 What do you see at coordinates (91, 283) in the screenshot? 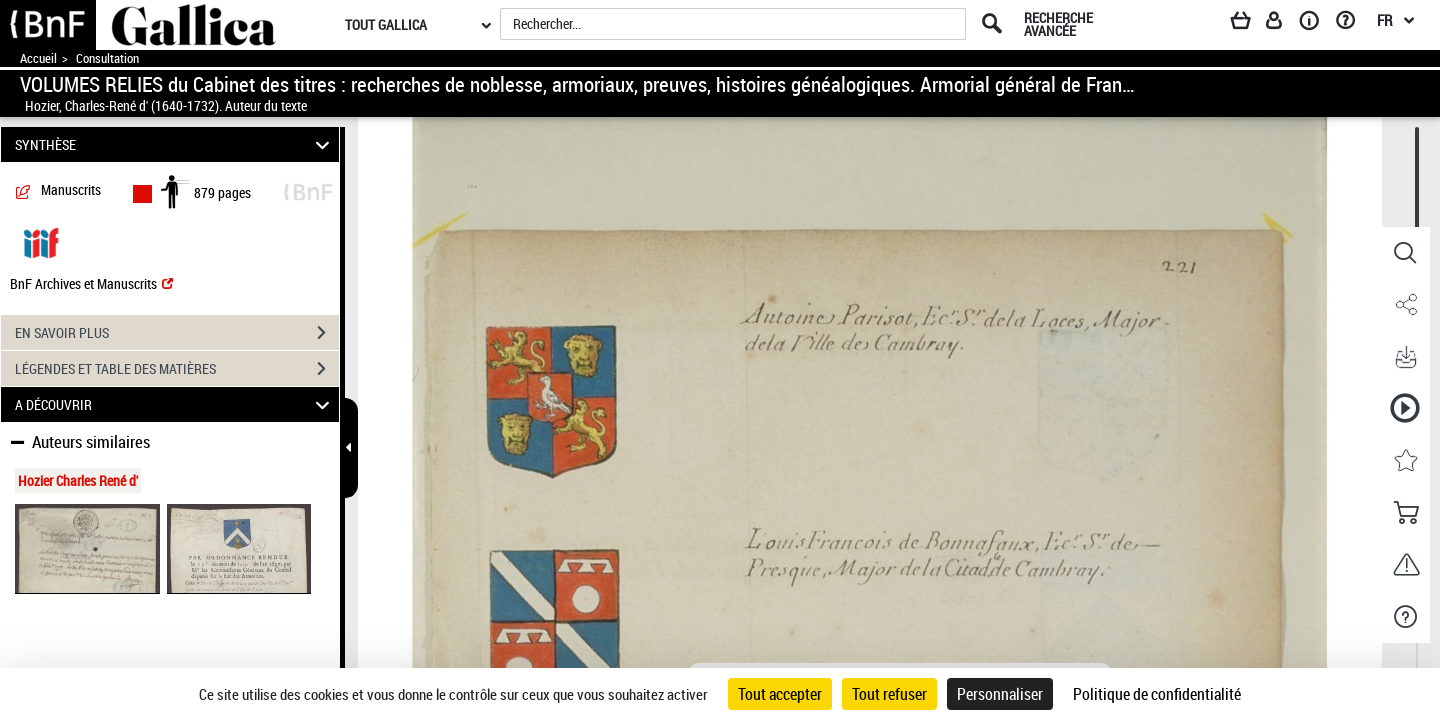
I see `BnF Archives et Manuscrits` at bounding box center [91, 283].